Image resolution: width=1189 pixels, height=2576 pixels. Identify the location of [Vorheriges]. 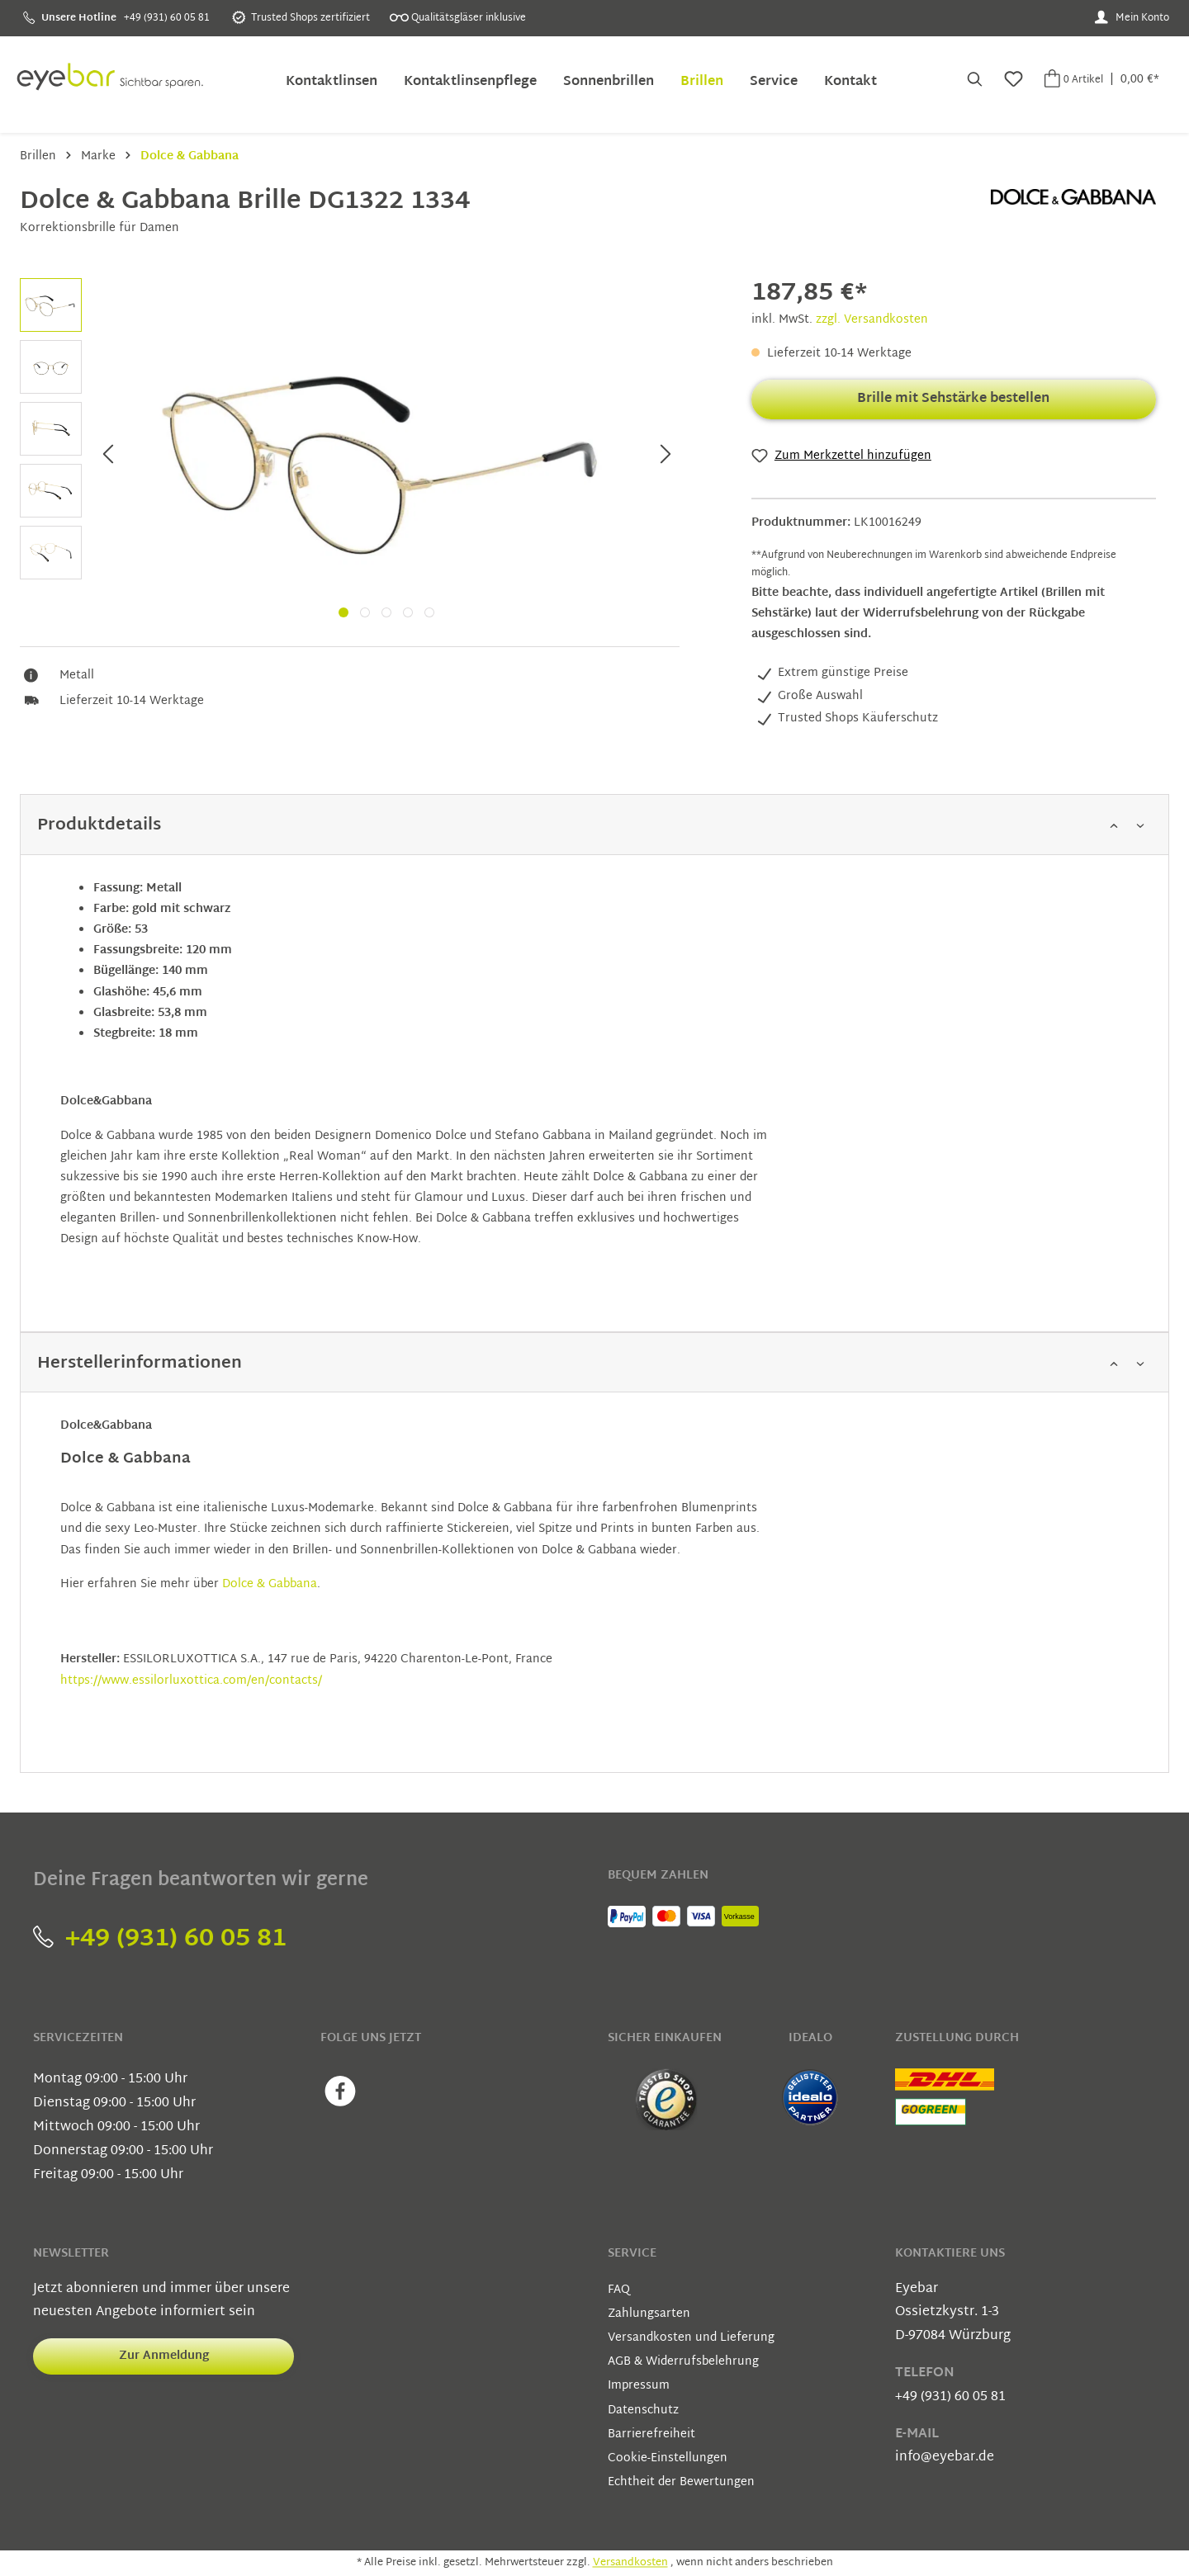
(107, 456).